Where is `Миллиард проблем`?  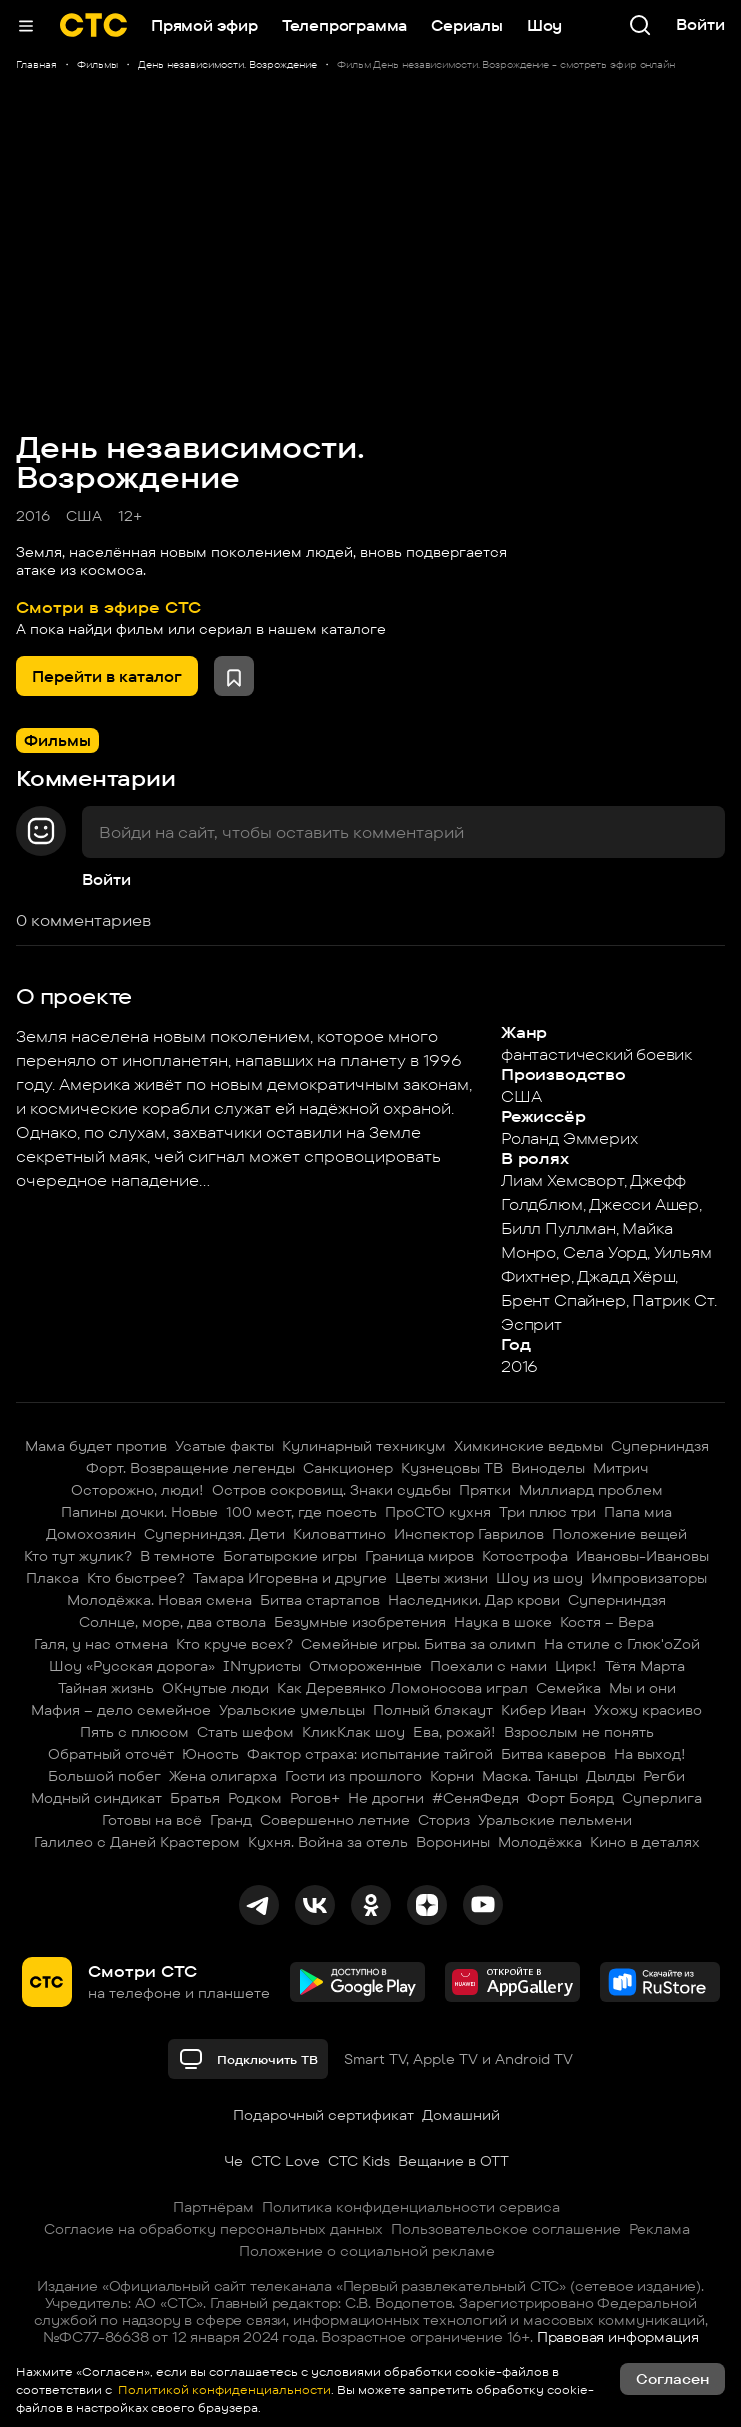 Миллиард проблем is located at coordinates (591, 1490).